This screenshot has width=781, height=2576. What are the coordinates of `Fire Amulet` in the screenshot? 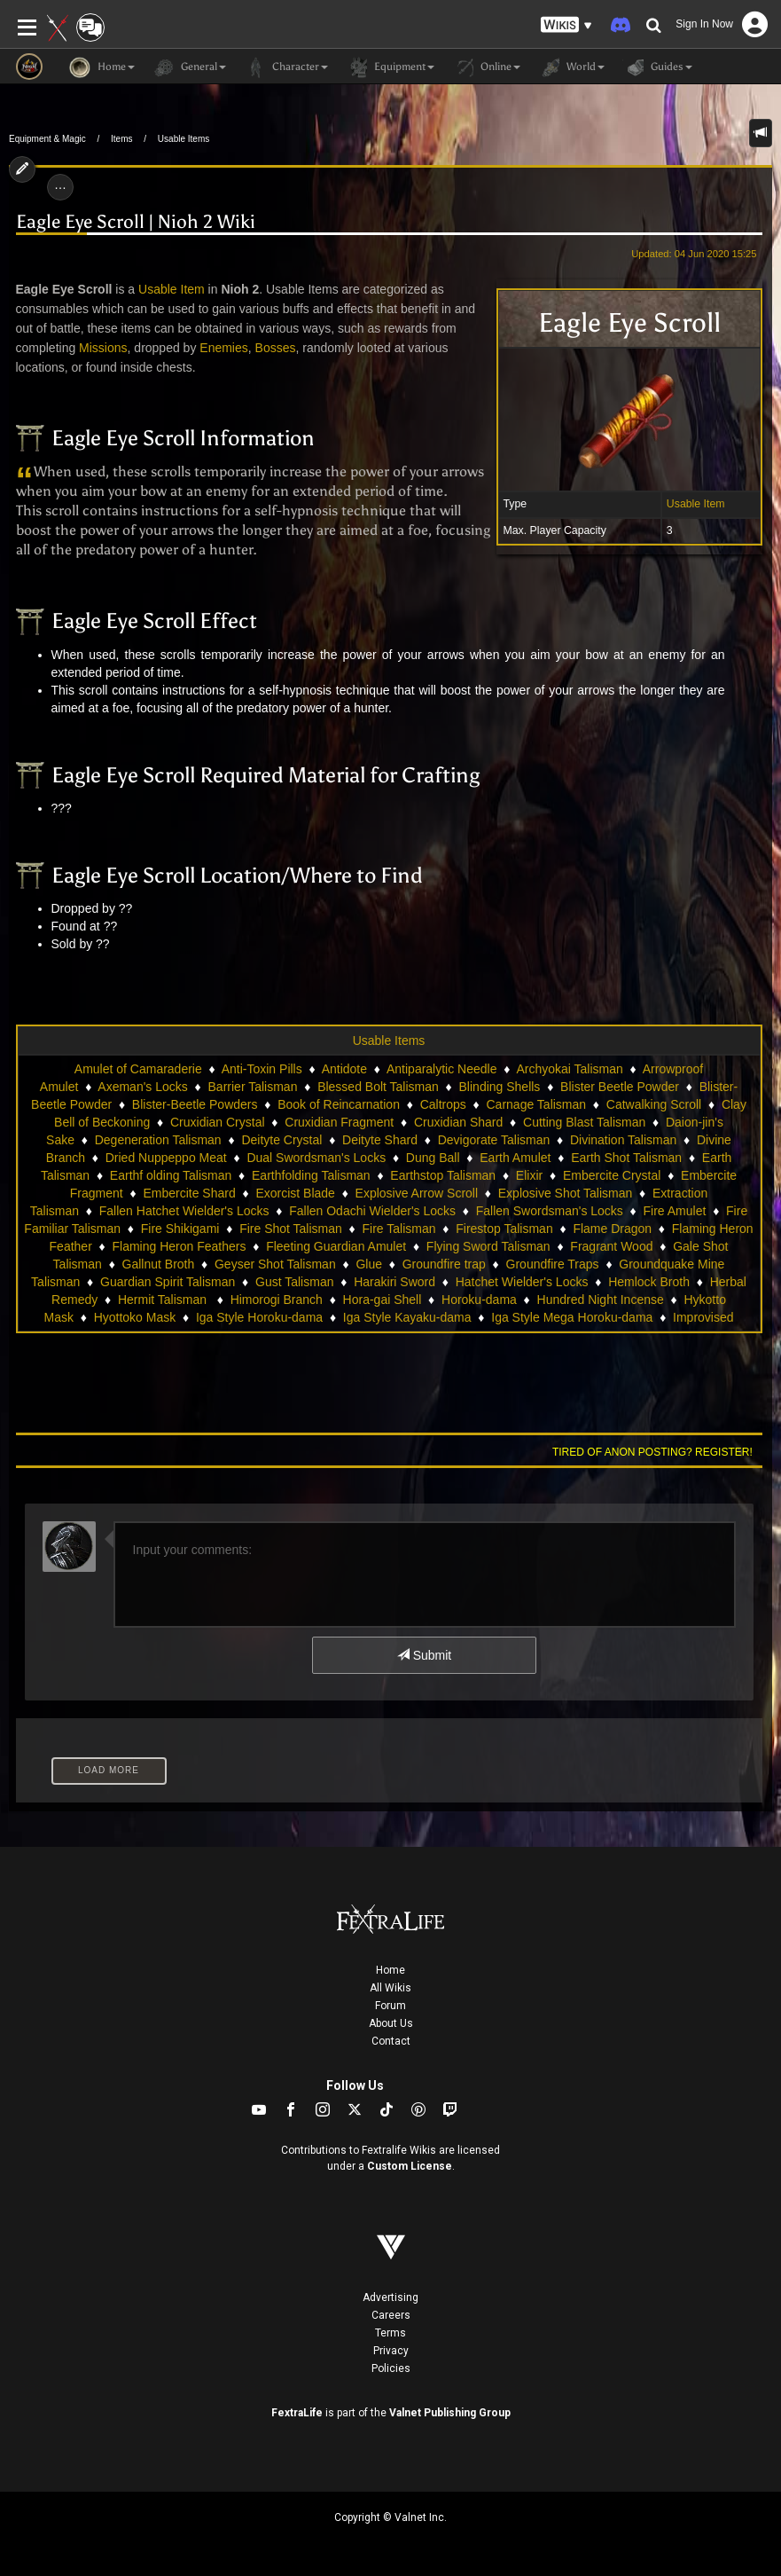 It's located at (675, 1211).